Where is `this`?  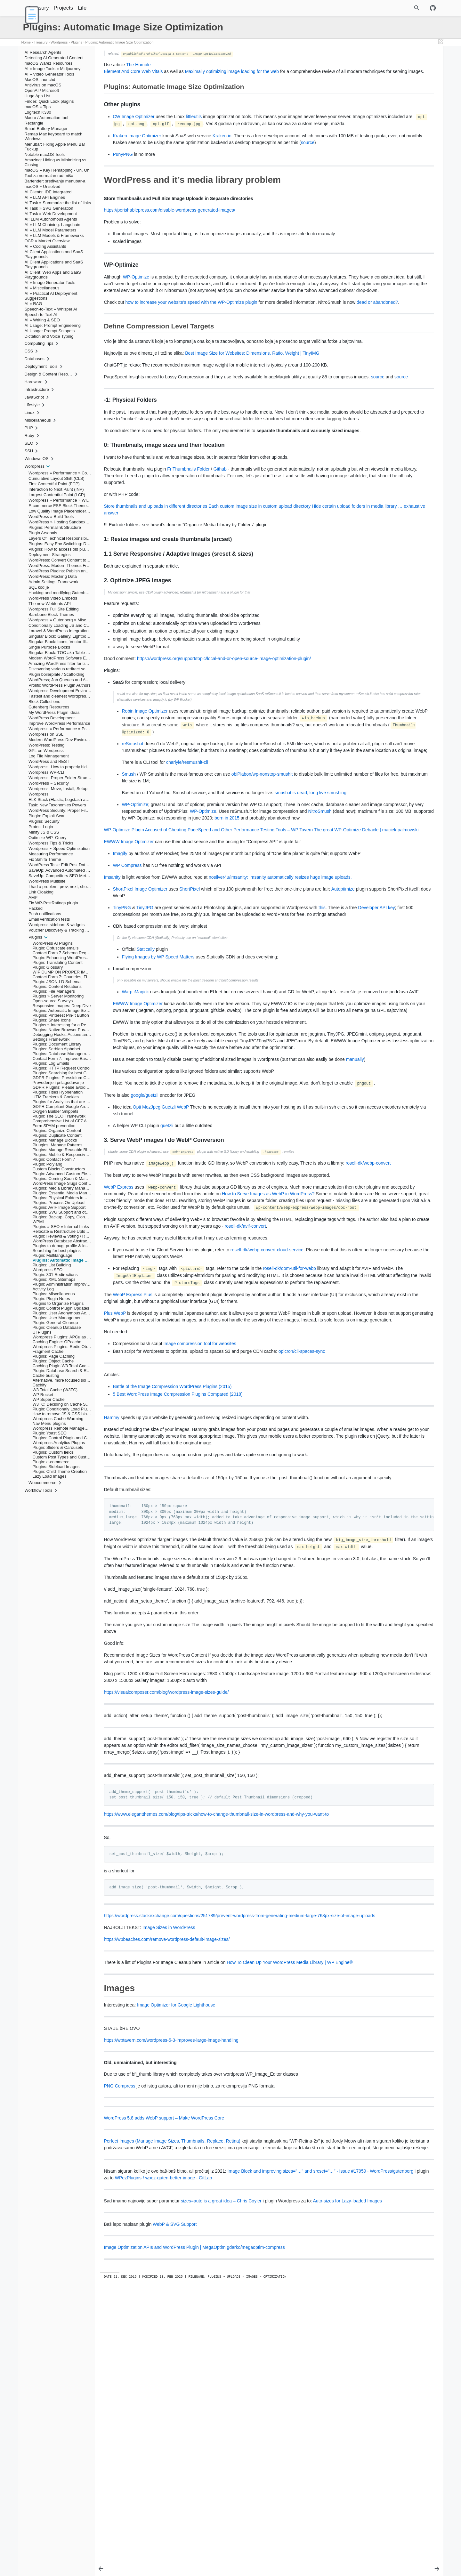 this is located at coordinates (322, 1028).